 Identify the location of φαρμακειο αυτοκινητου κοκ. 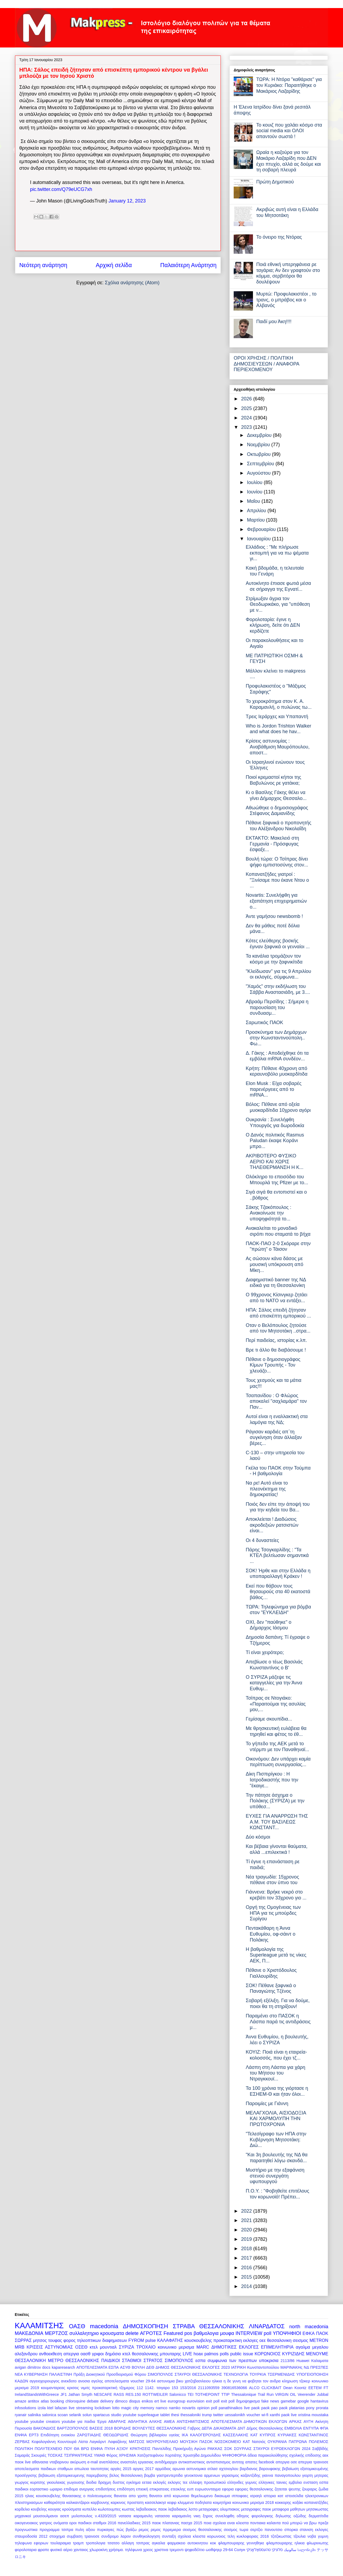
(191, 2543).